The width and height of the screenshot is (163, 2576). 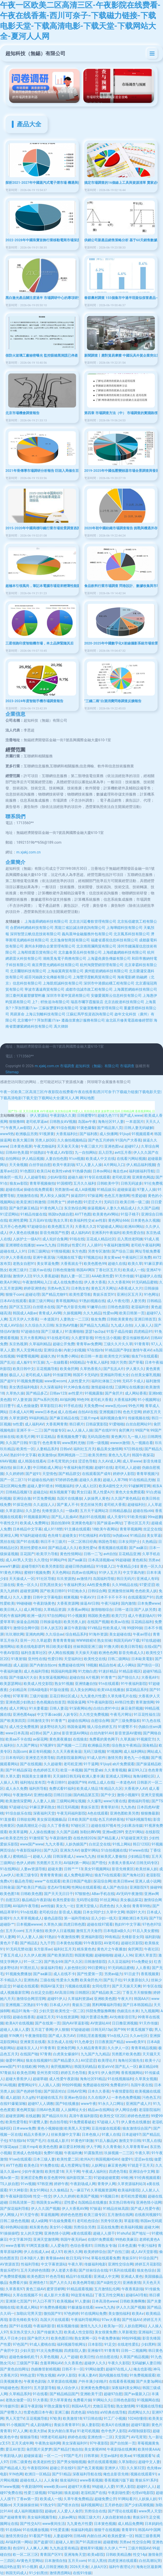 I want to click on 湖南覓兔電子商務有限公司, so click(x=64, y=958).